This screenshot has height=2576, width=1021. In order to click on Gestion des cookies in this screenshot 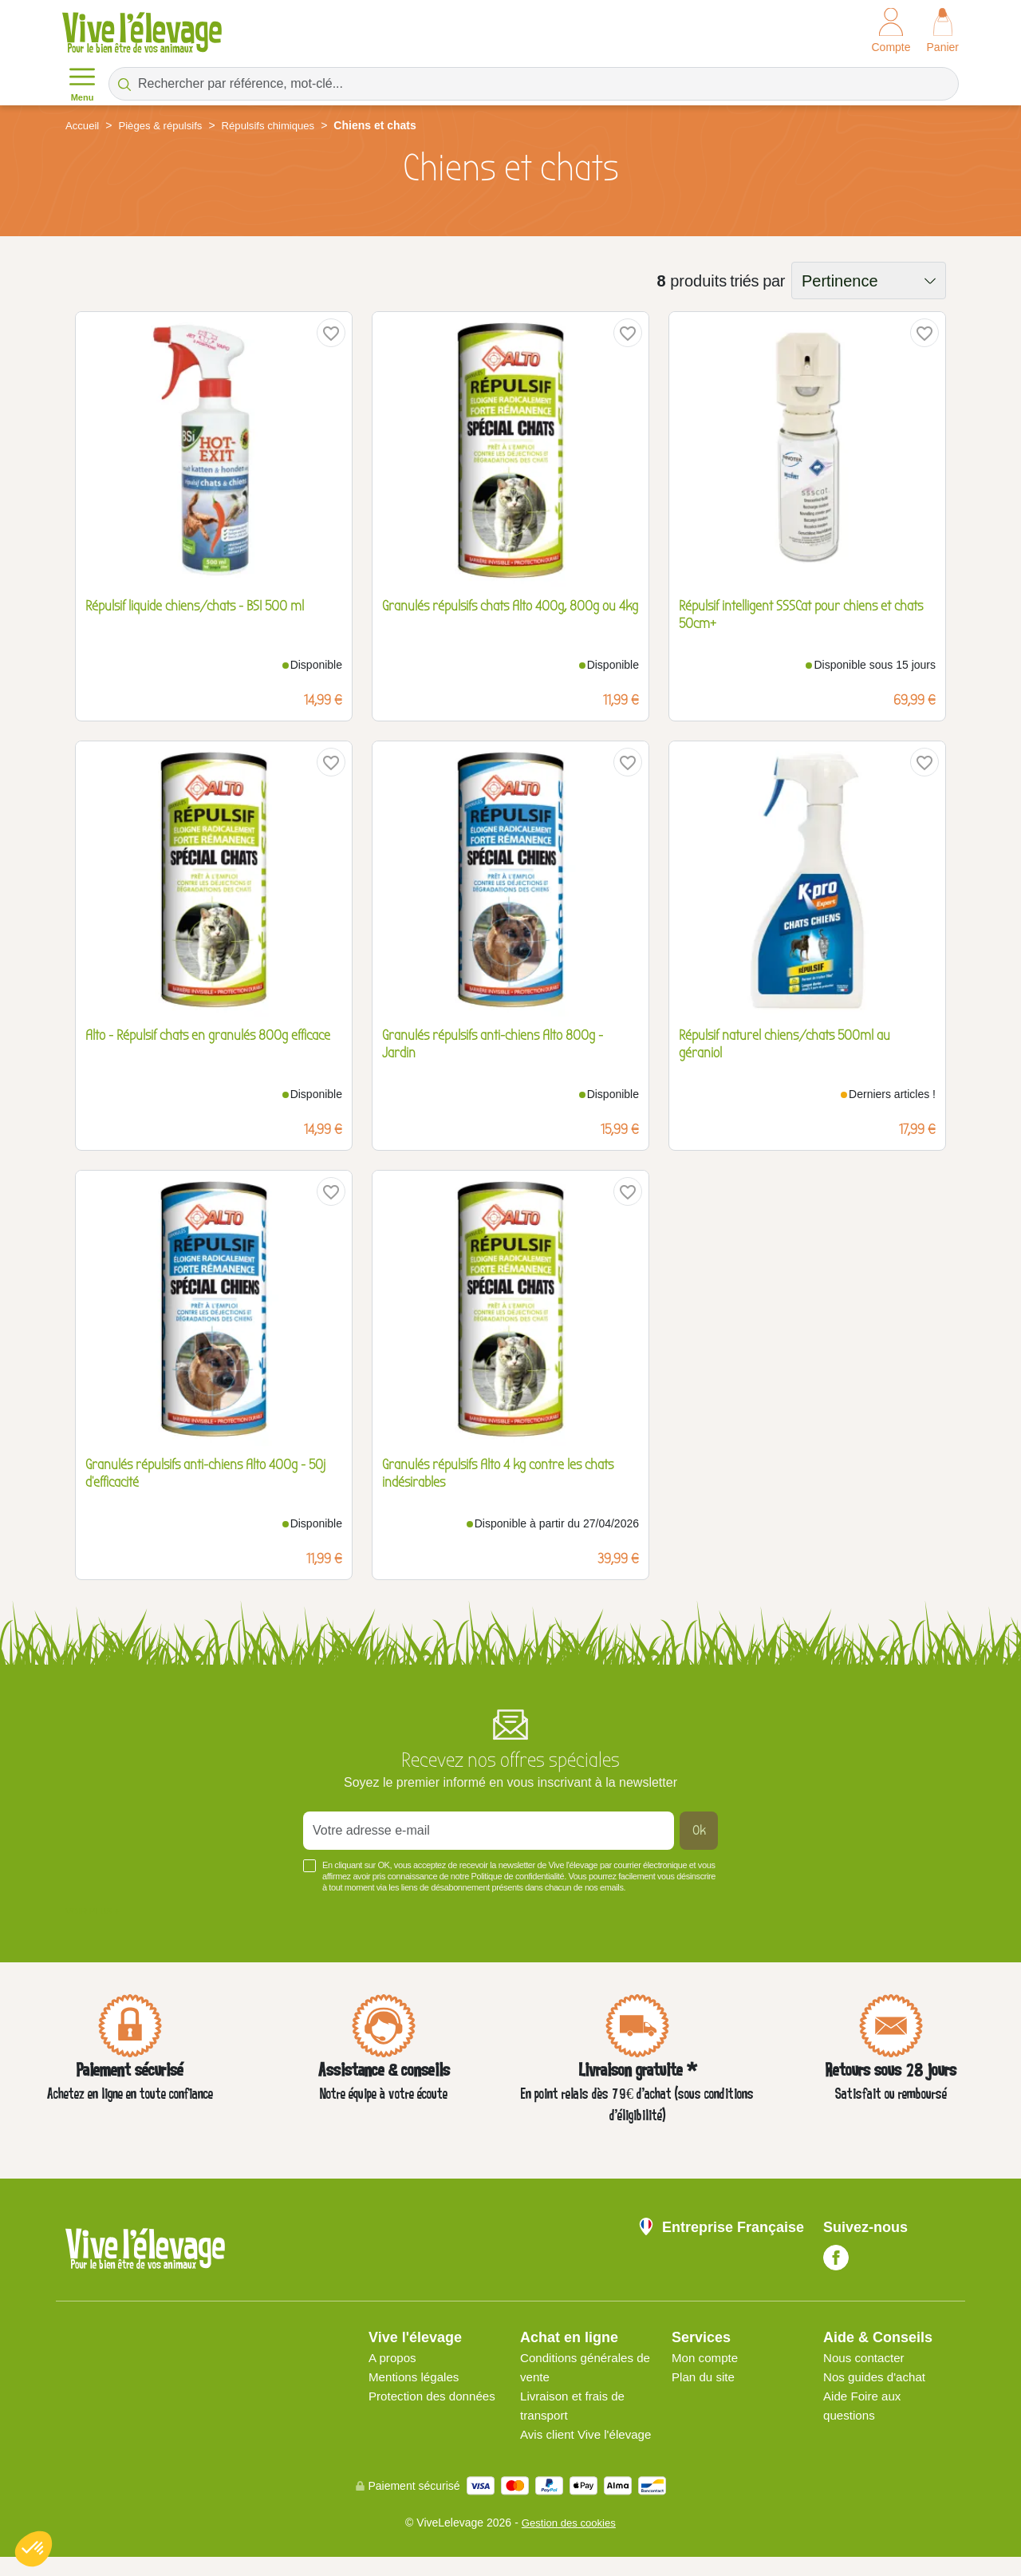, I will do `click(568, 2541)`.